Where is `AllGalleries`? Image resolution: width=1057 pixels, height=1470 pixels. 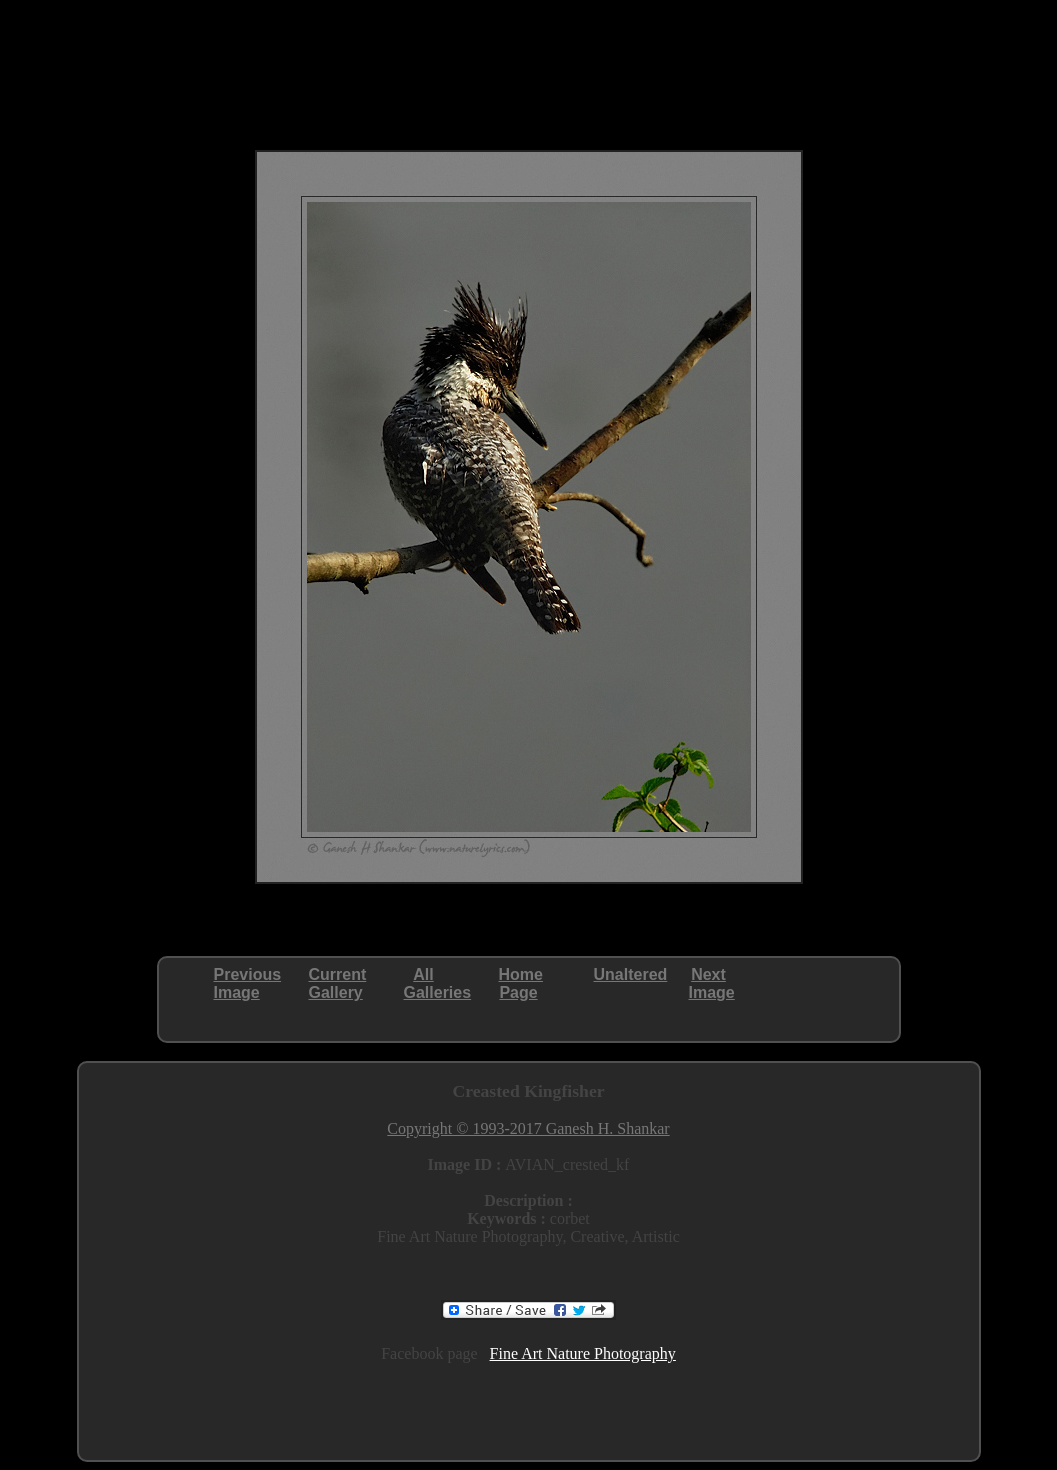
AllGalleries is located at coordinates (438, 983).